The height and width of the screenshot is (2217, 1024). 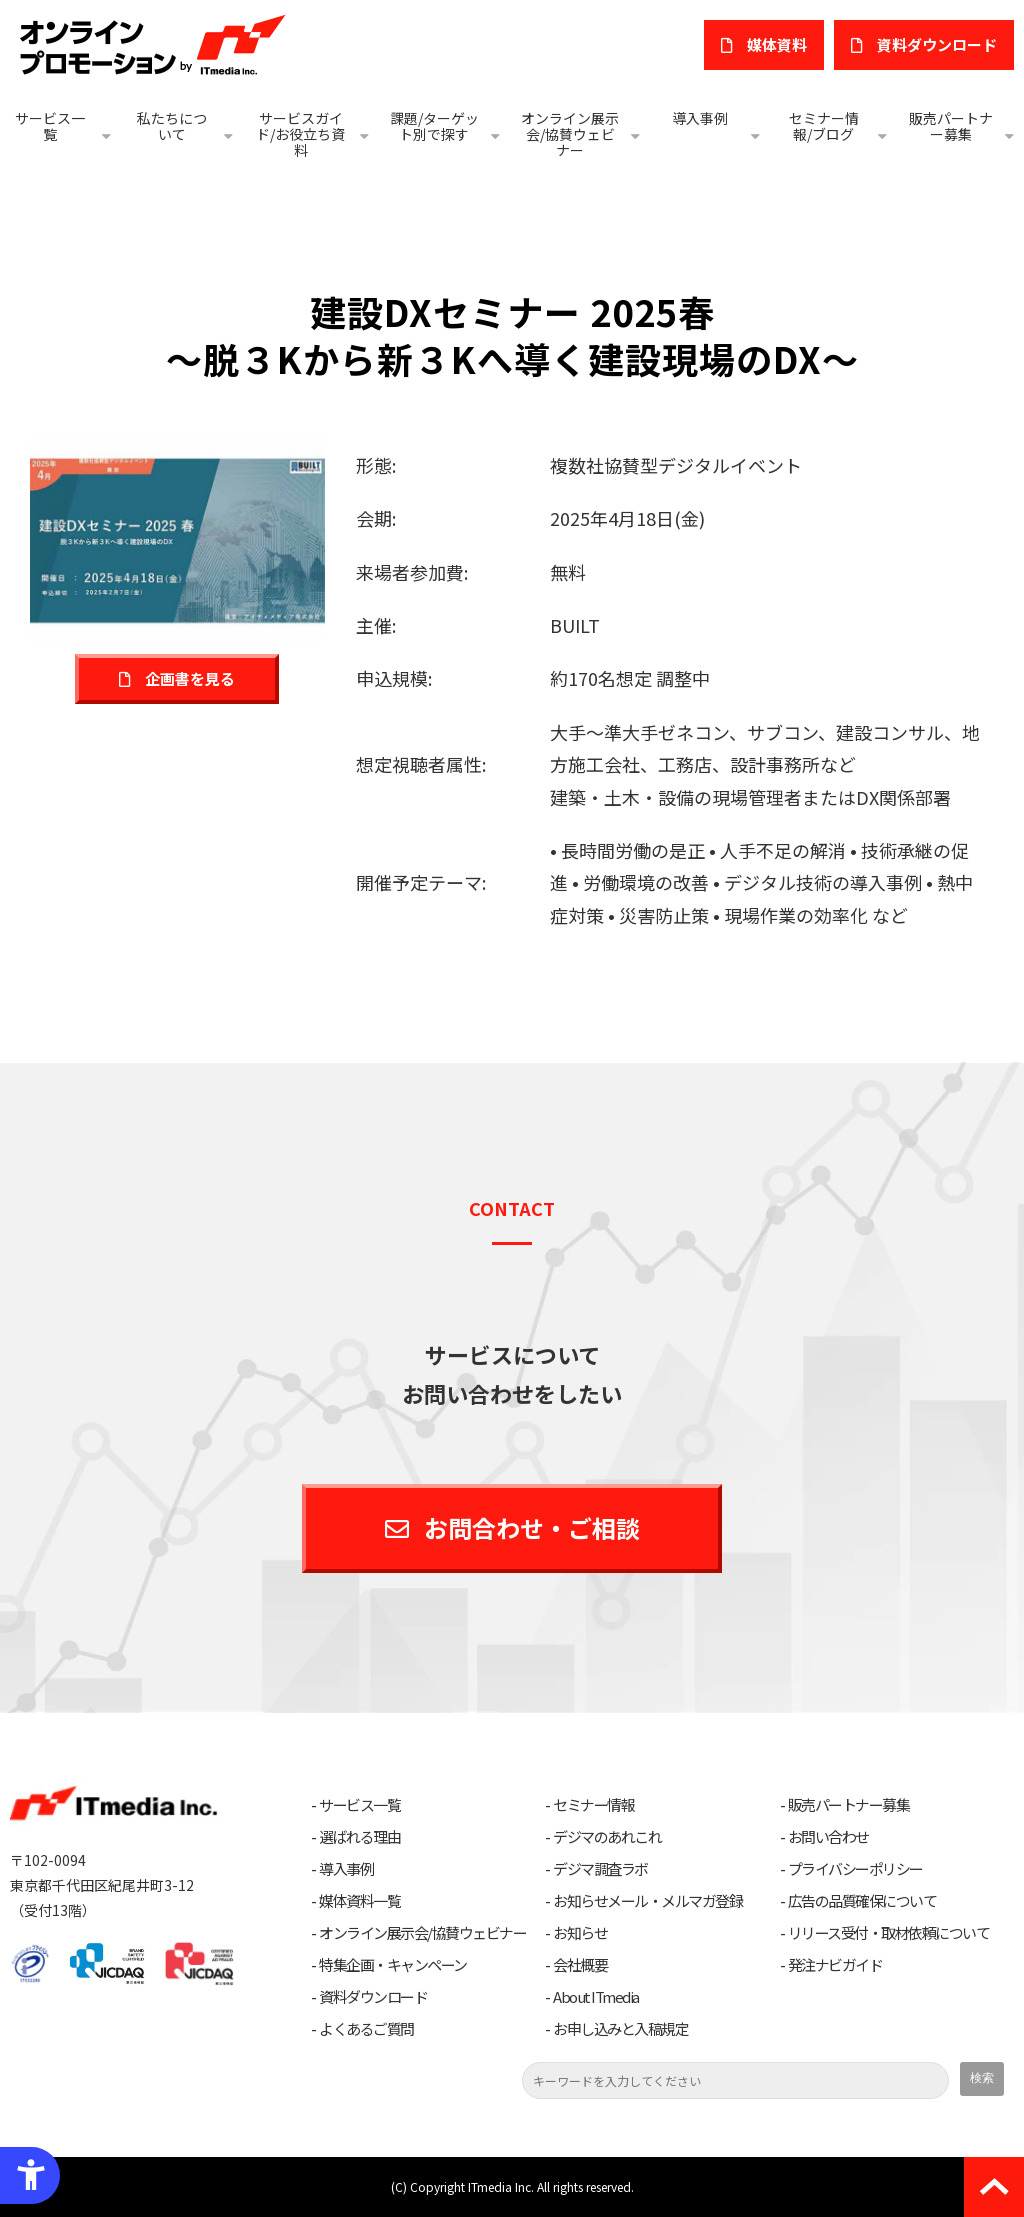 What do you see at coordinates (172, 126) in the screenshot?
I see `私たちについて` at bounding box center [172, 126].